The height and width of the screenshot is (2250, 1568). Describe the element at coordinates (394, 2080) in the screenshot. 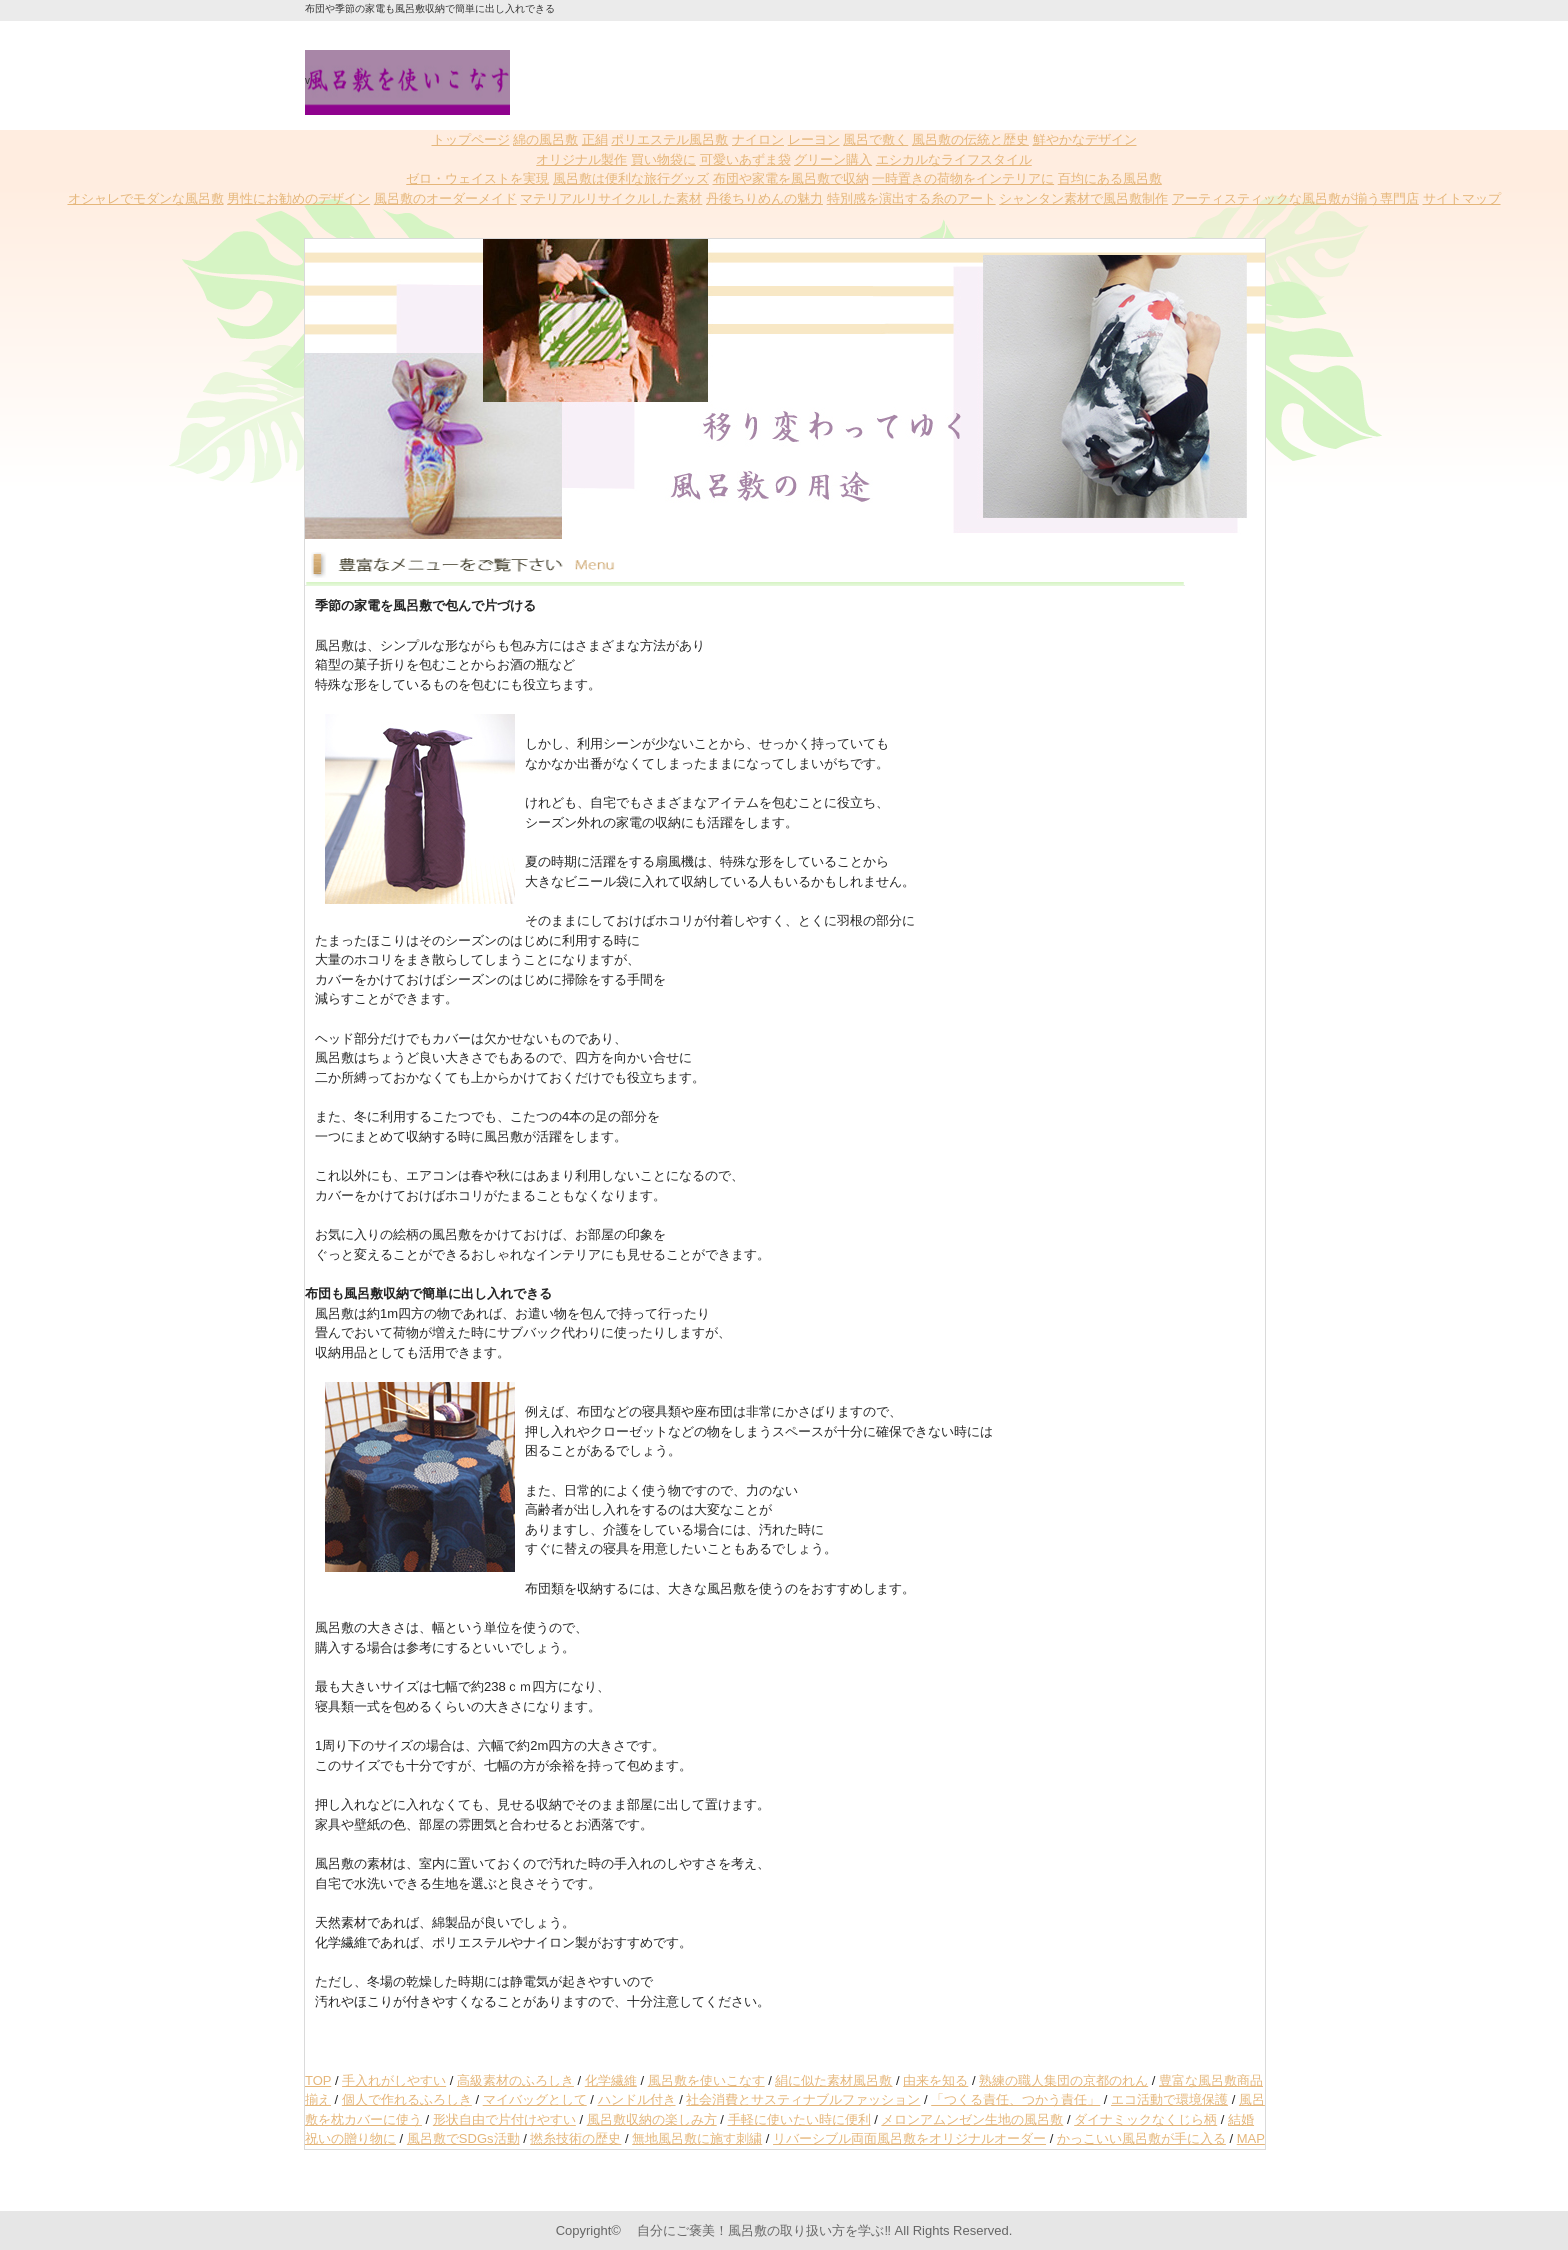

I see `手入れがしやすい` at that location.